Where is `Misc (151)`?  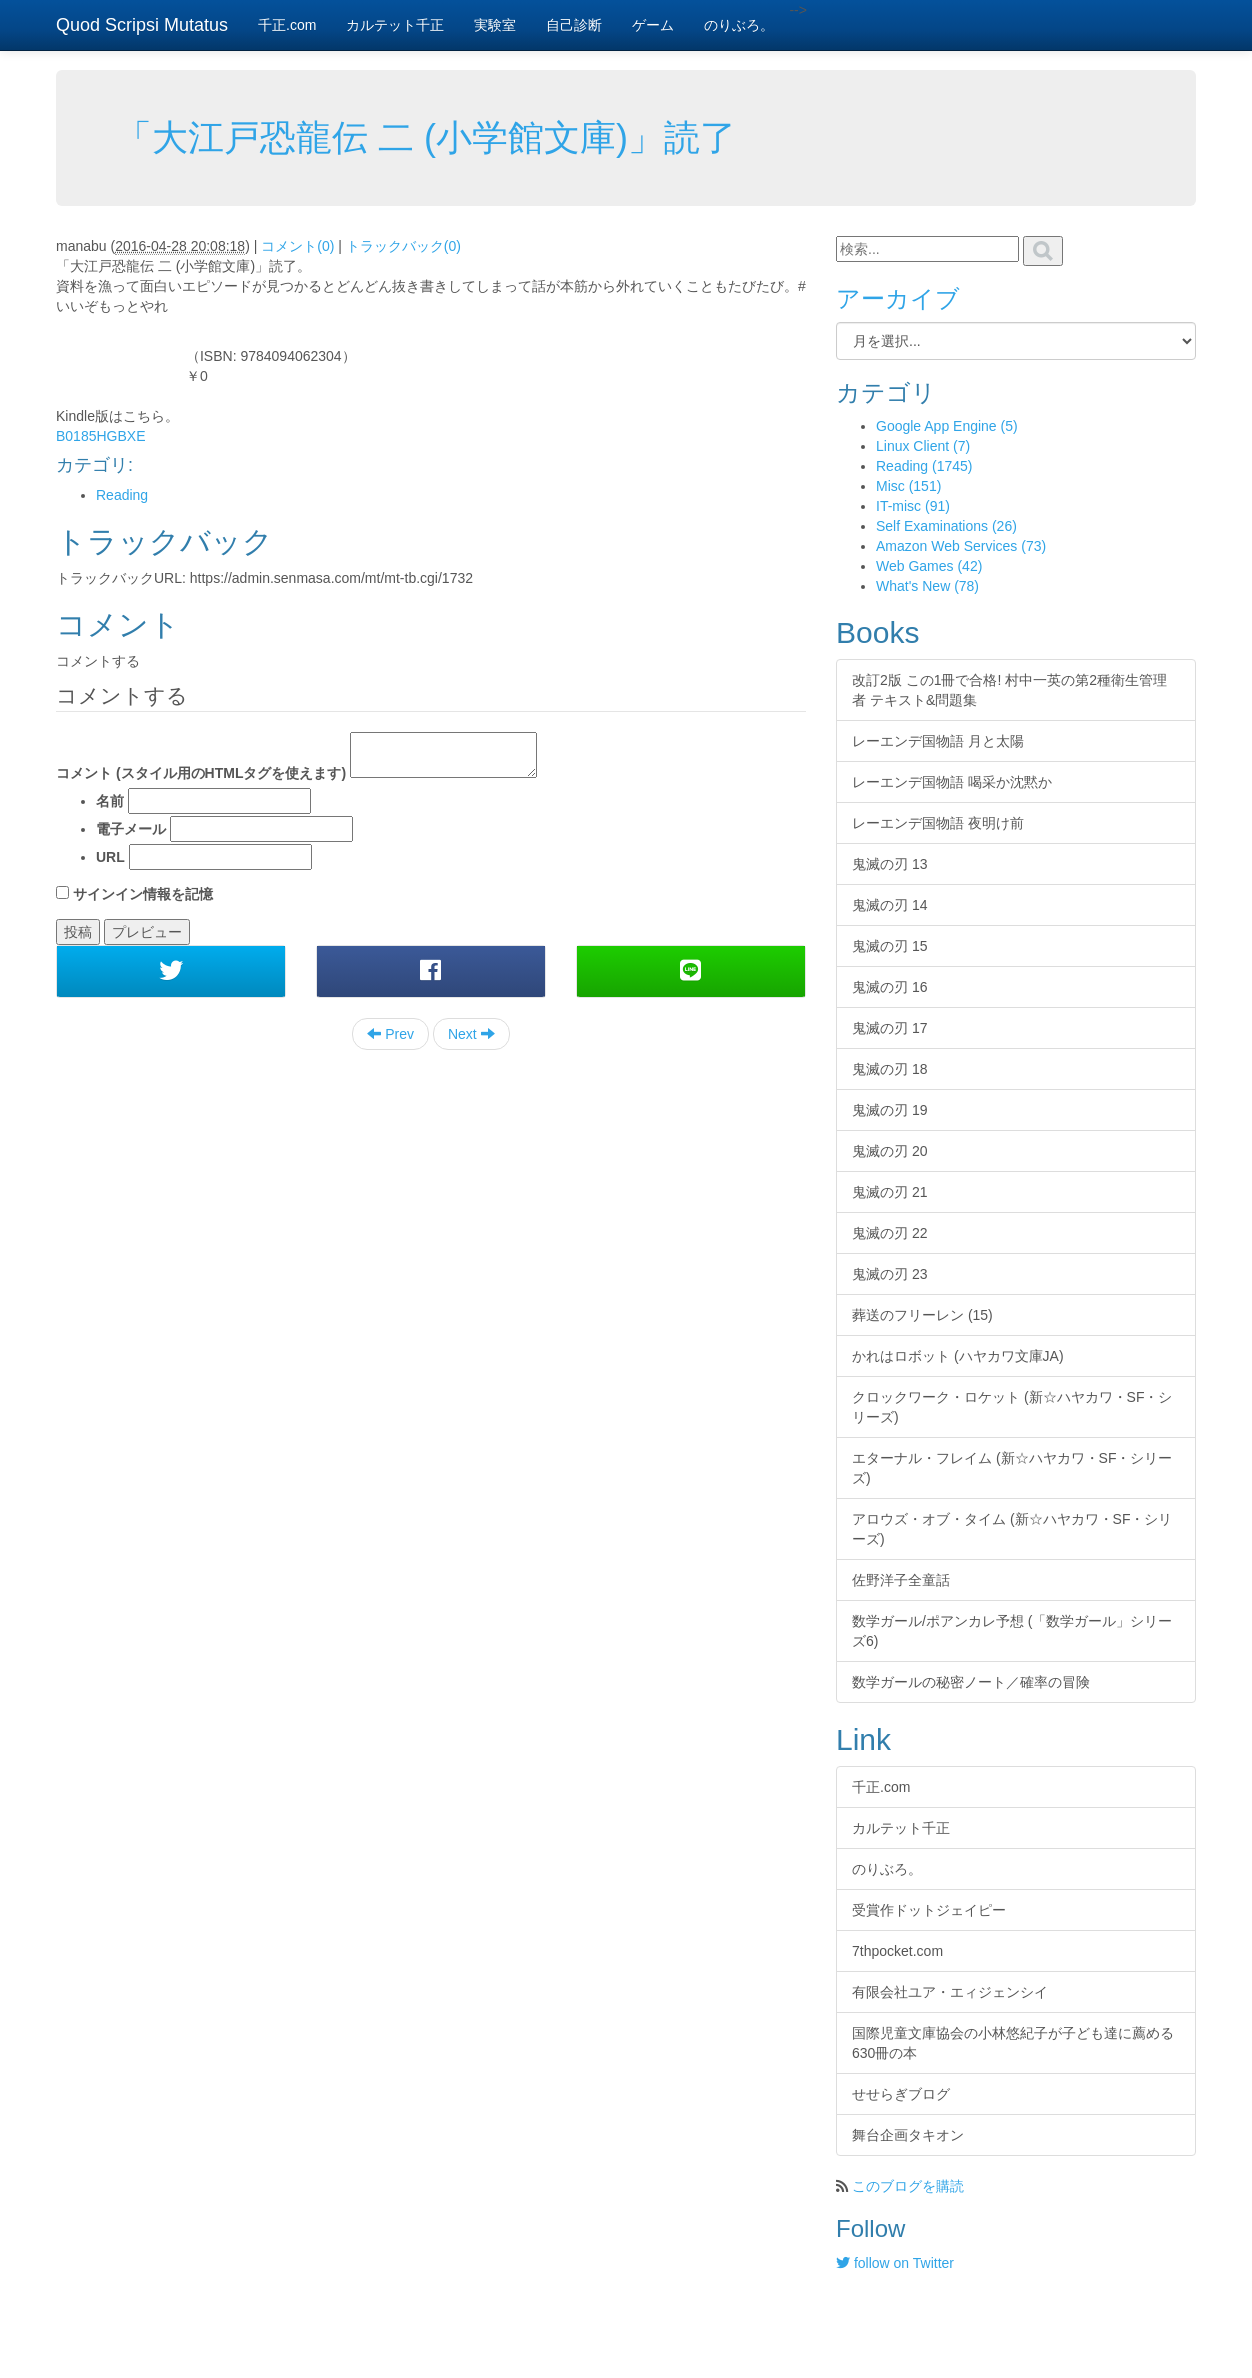 Misc (151) is located at coordinates (908, 486).